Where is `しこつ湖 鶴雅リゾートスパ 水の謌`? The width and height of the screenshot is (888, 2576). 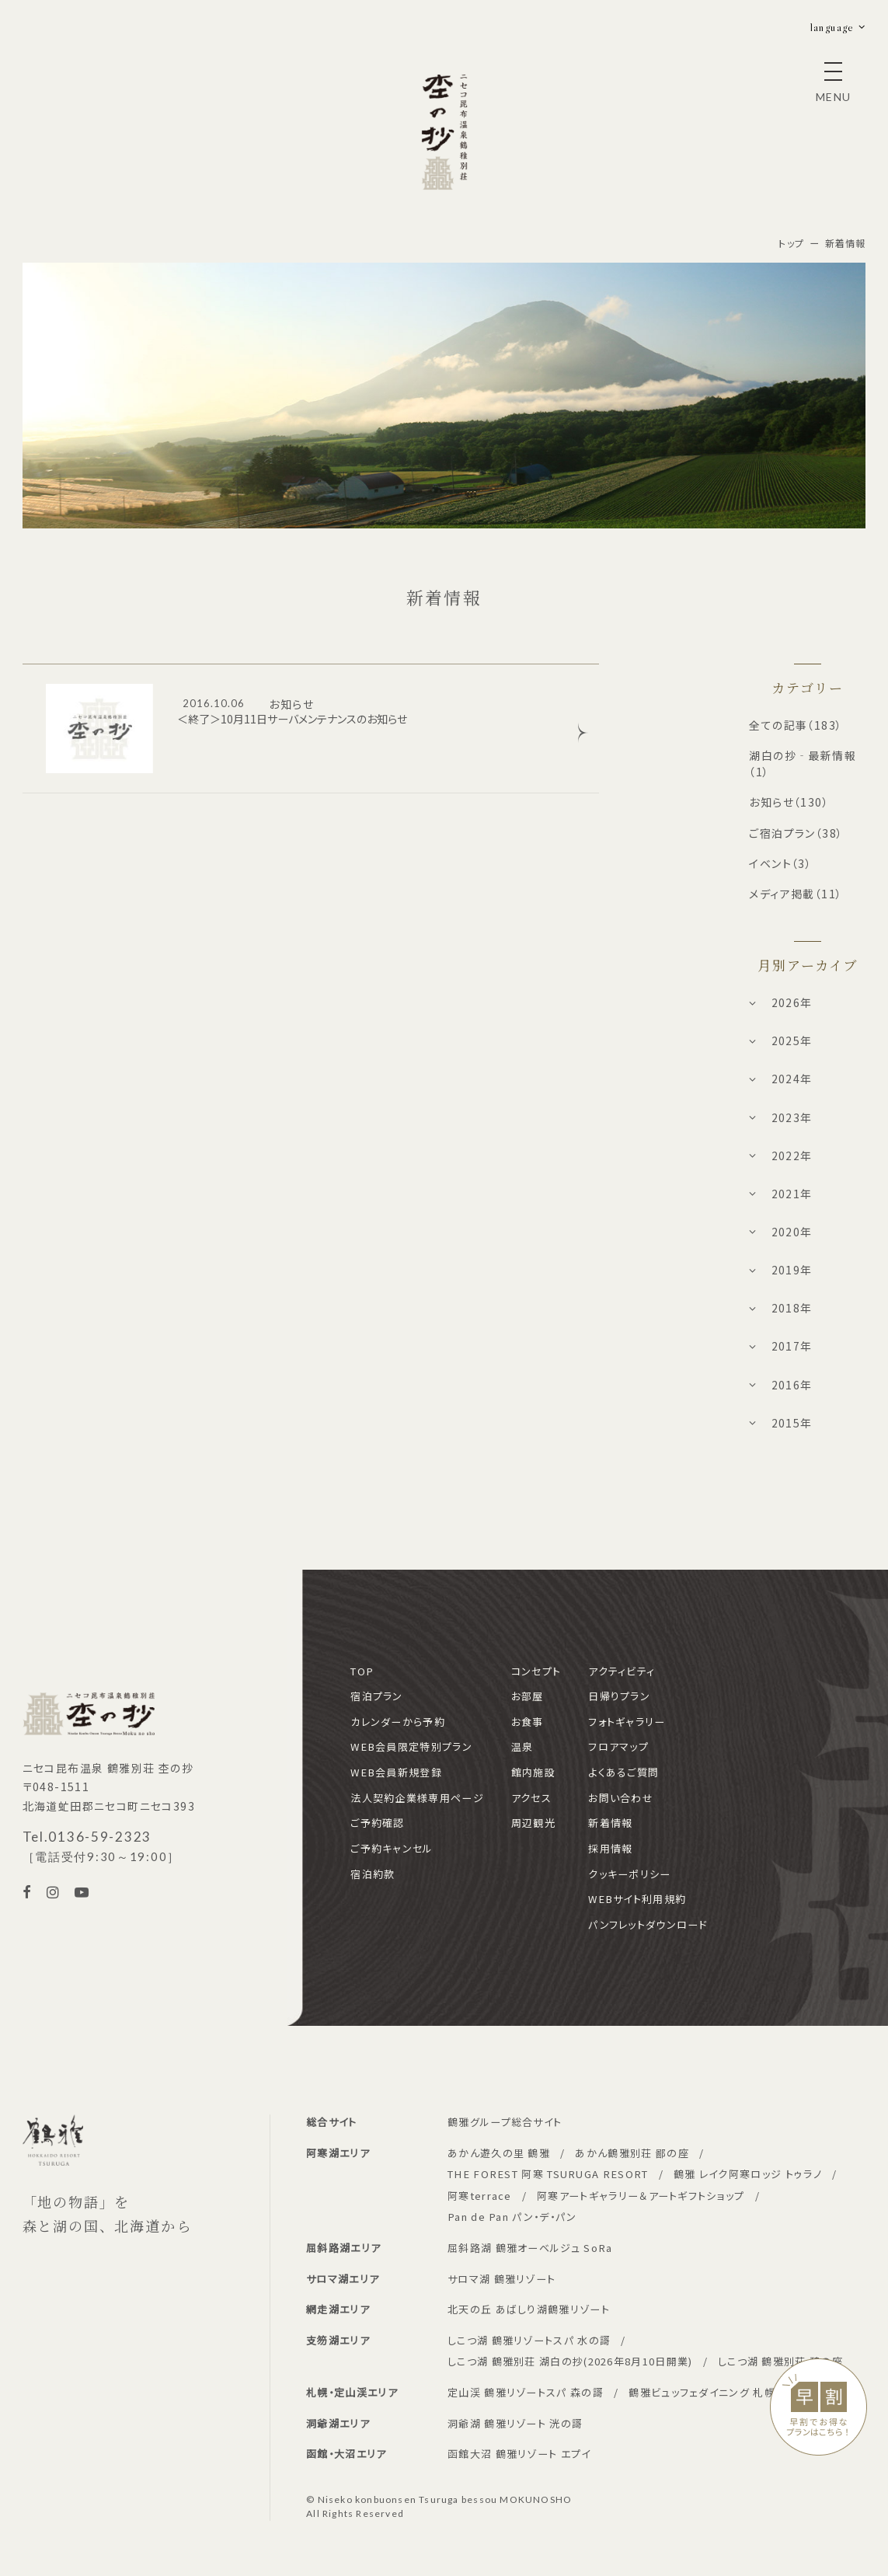
しこつ湖 鶴雅リゾートスパ 水の謌 is located at coordinates (529, 2340).